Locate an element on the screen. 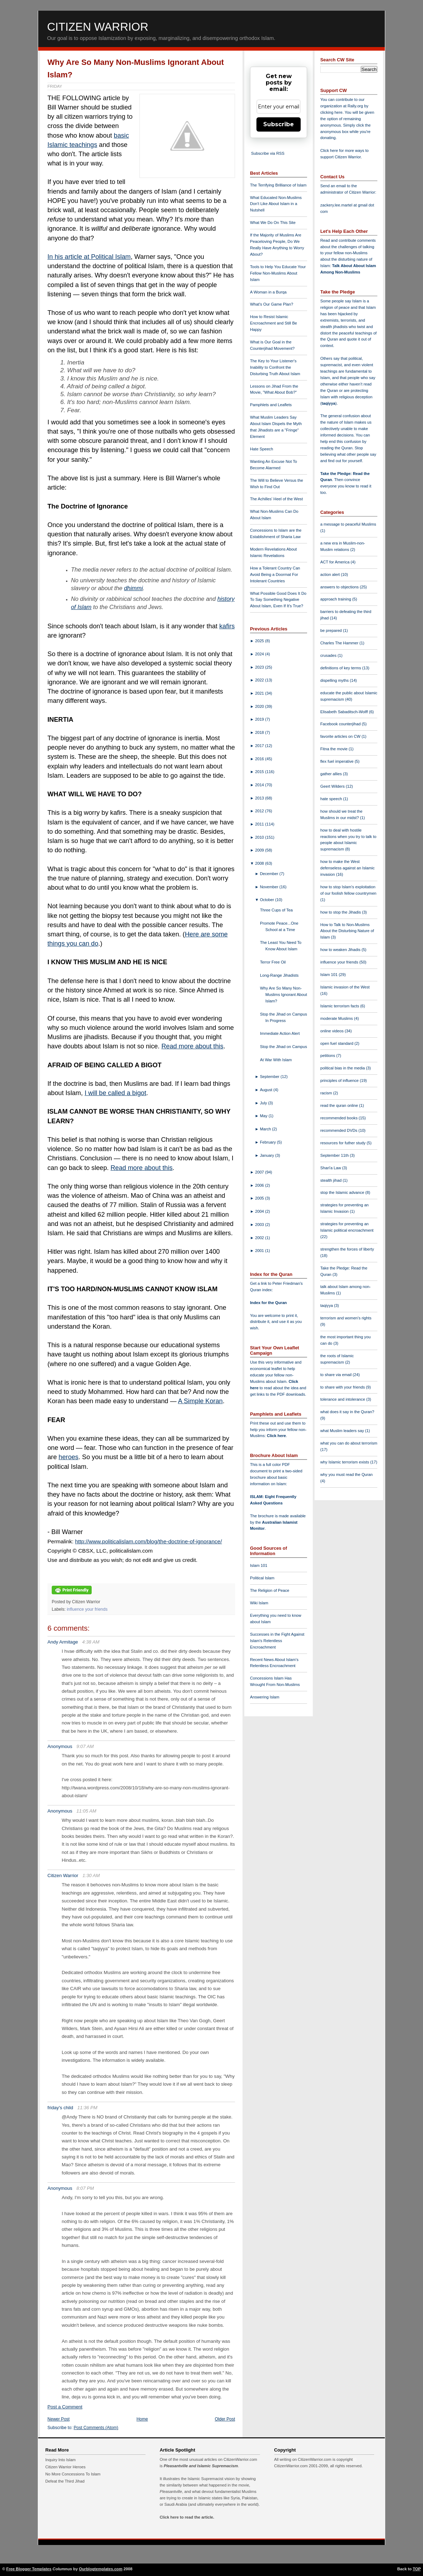 The height and width of the screenshot is (2576, 423). 2008 is located at coordinates (260, 863).